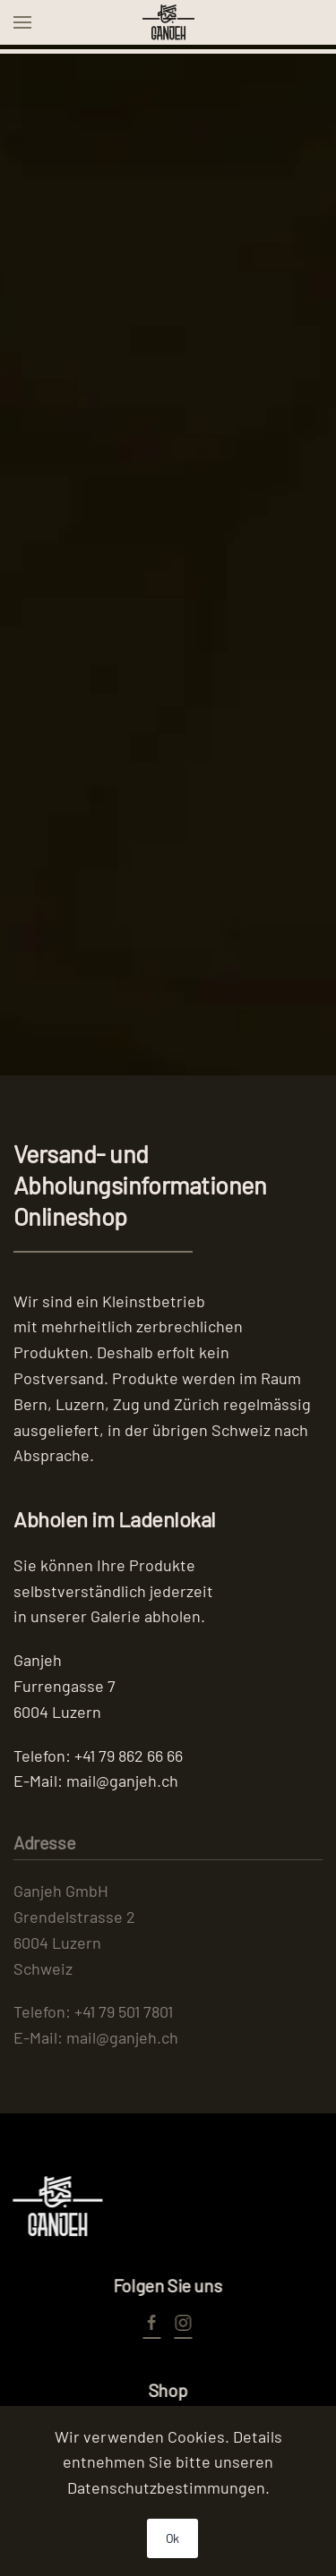  What do you see at coordinates (122, 1780) in the screenshot?
I see `mail@ganjeh.ch` at bounding box center [122, 1780].